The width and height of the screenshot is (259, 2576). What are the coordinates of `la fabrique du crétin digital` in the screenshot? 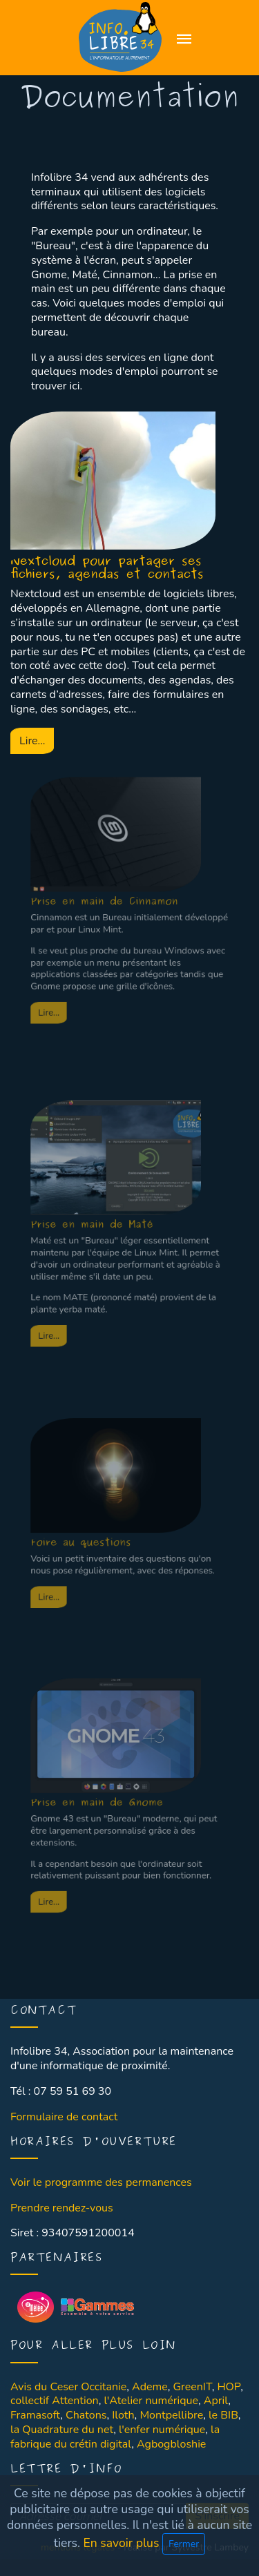 It's located at (115, 2437).